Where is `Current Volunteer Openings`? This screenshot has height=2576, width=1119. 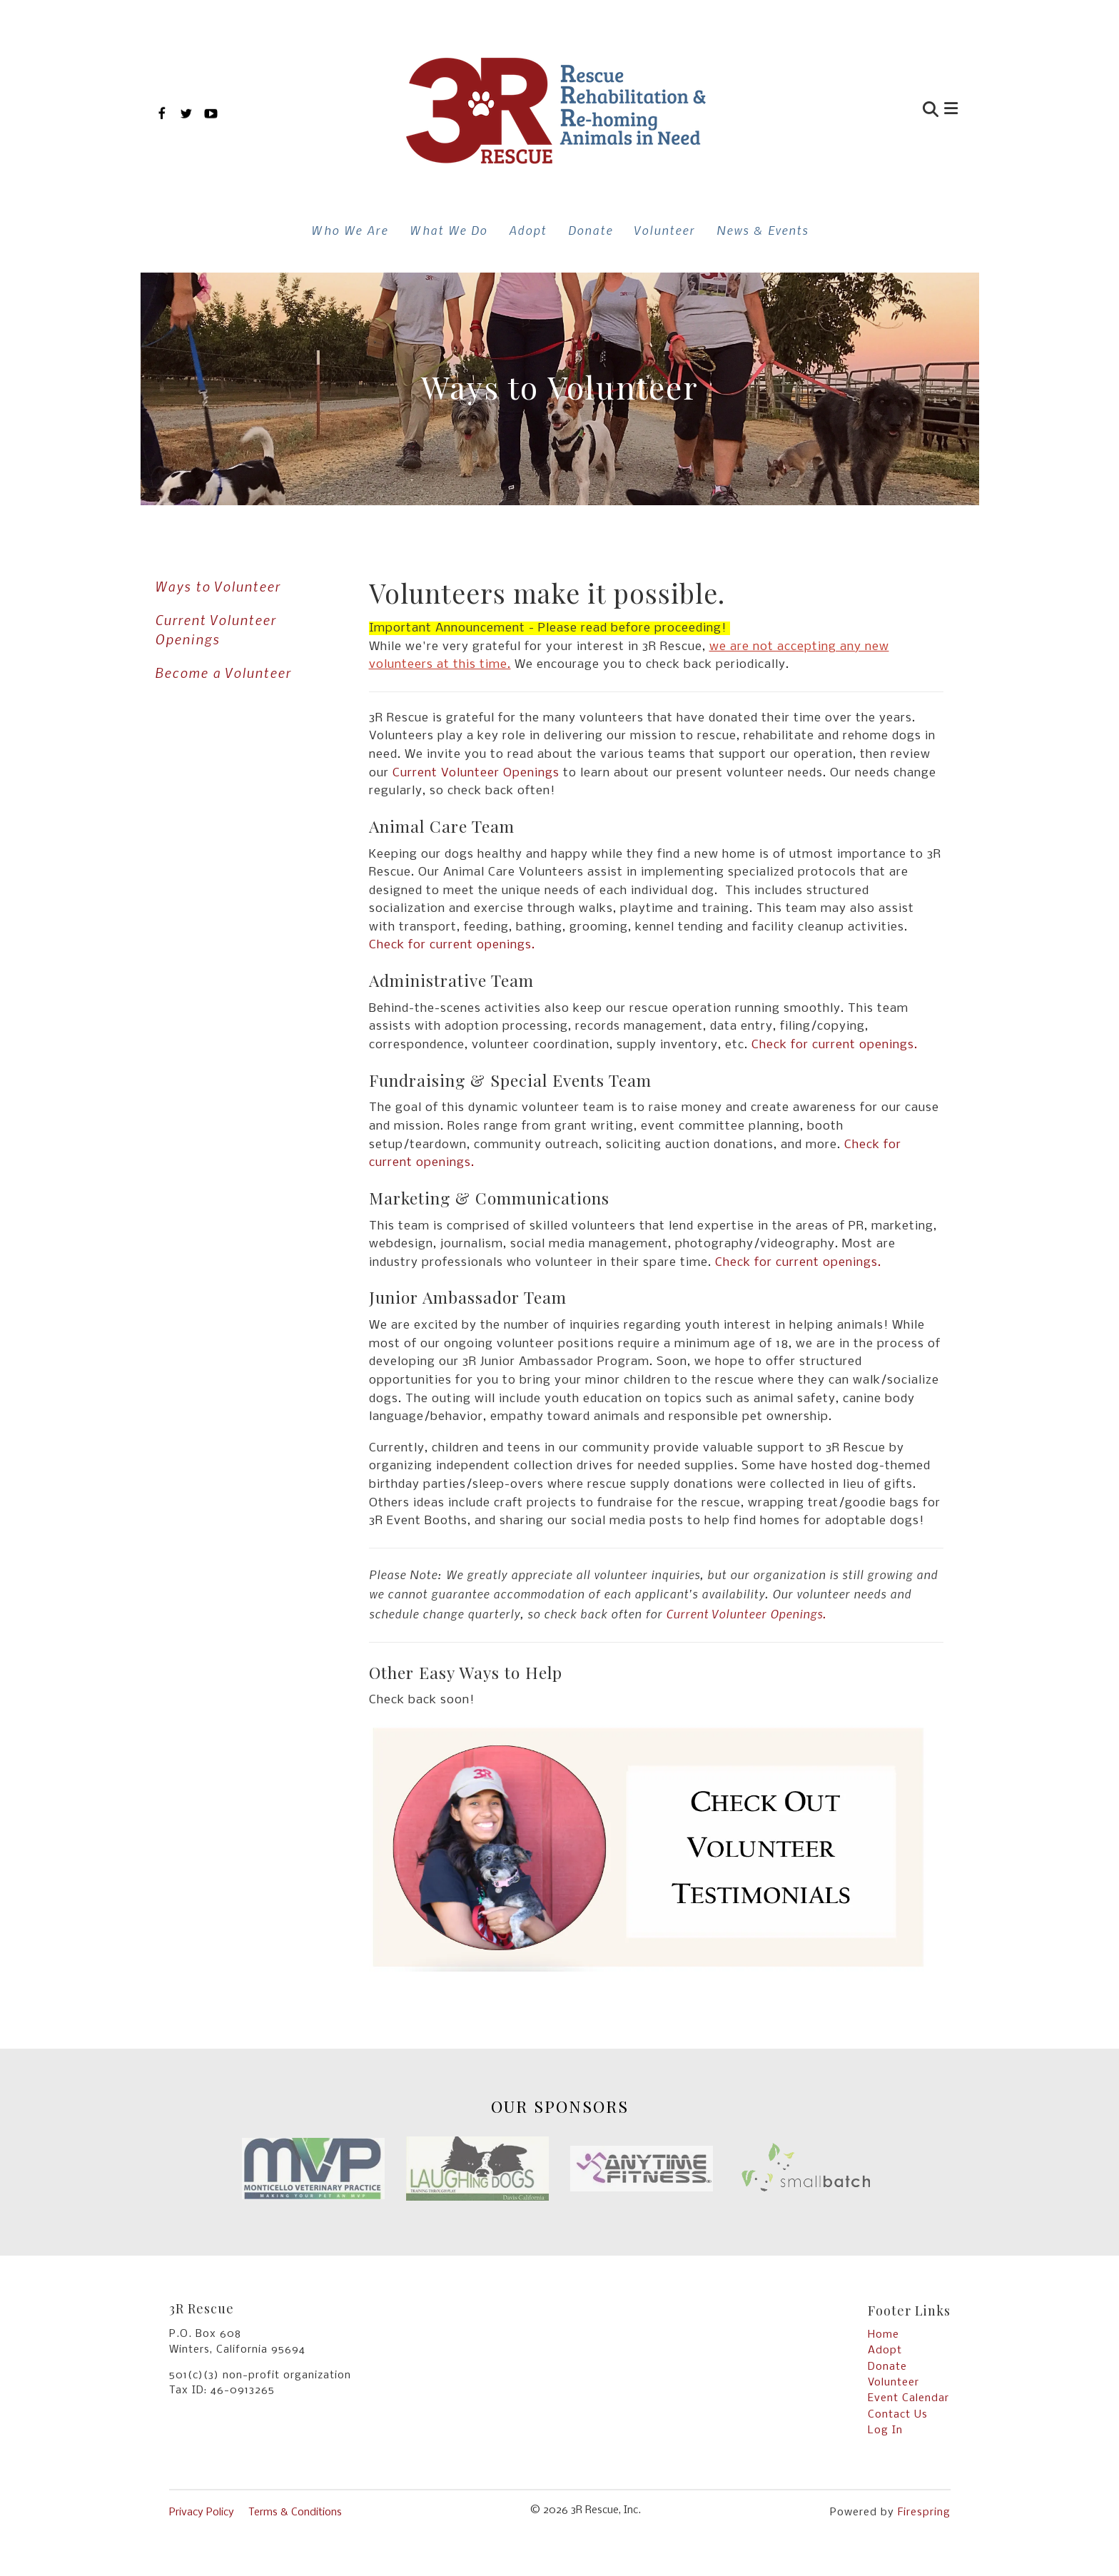 Current Volunteer Openings is located at coordinates (215, 629).